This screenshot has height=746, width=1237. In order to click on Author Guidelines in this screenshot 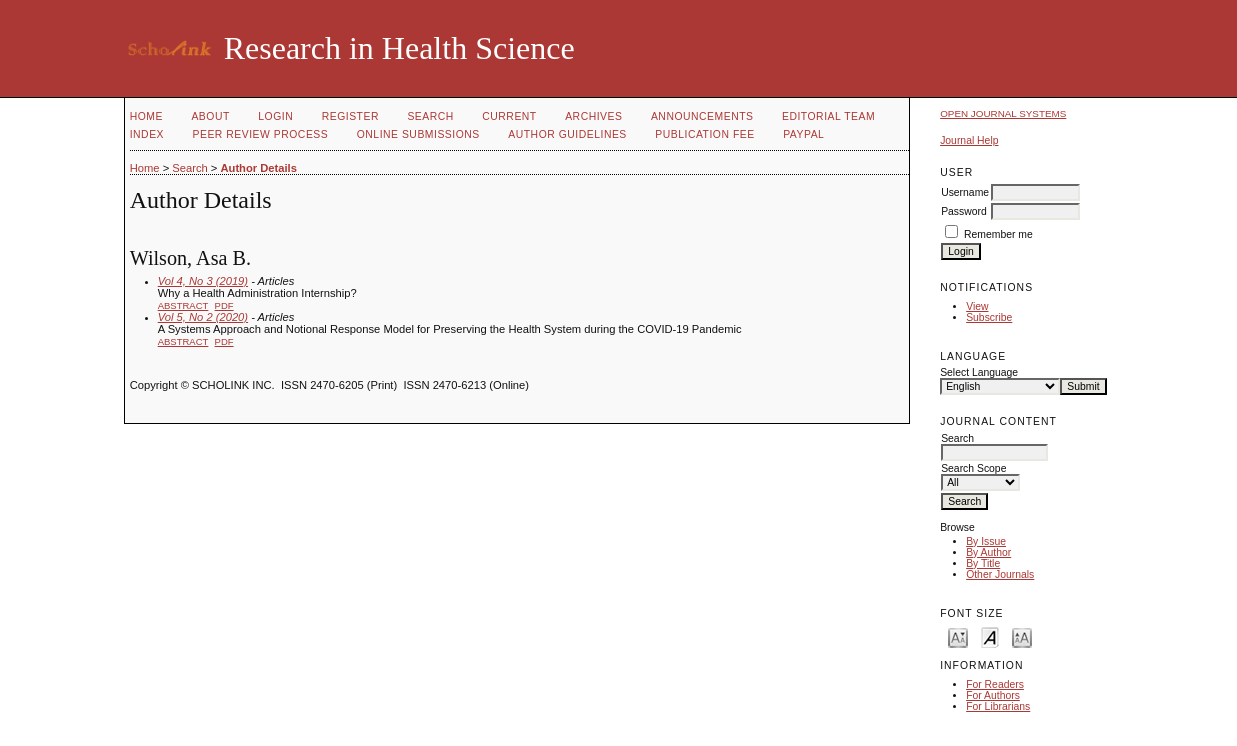, I will do `click(567, 134)`.